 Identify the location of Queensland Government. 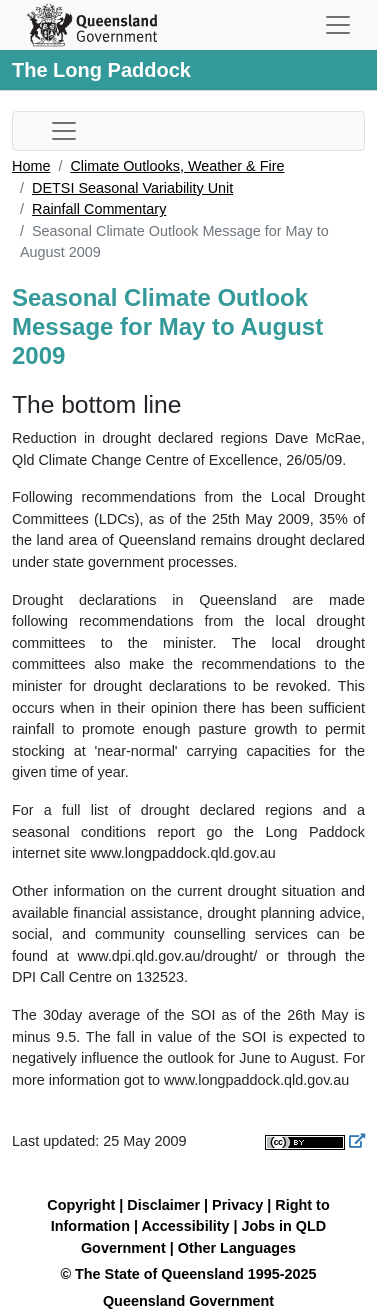
(188, 1301).